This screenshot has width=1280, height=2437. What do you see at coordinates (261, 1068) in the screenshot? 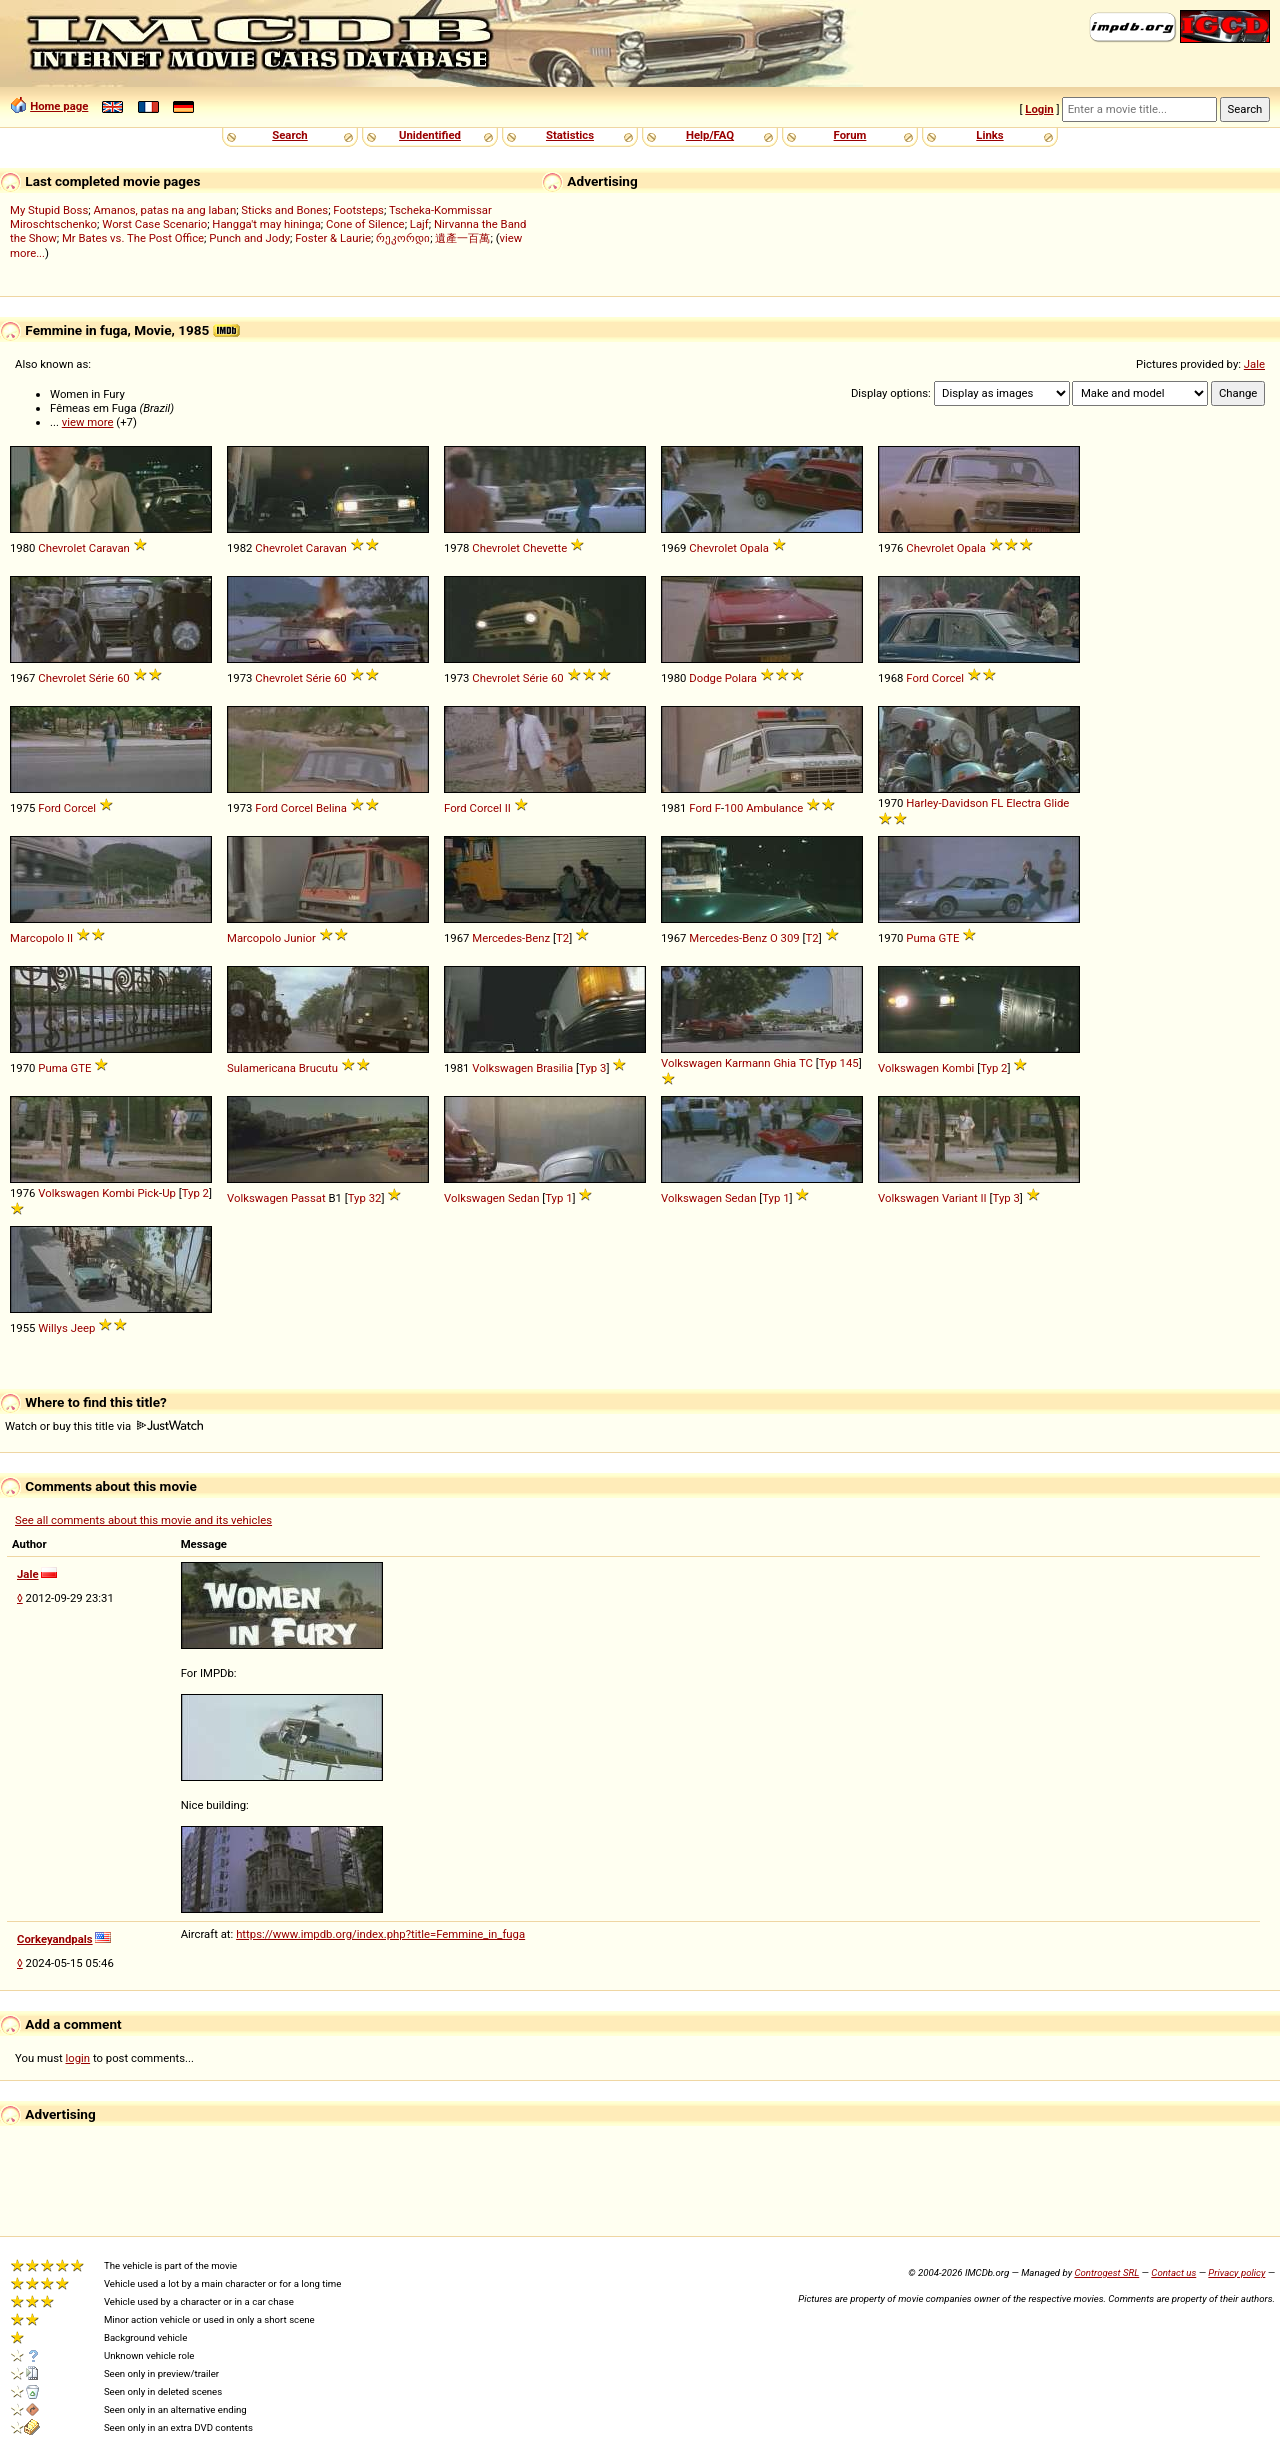
I see `Sulamericana` at bounding box center [261, 1068].